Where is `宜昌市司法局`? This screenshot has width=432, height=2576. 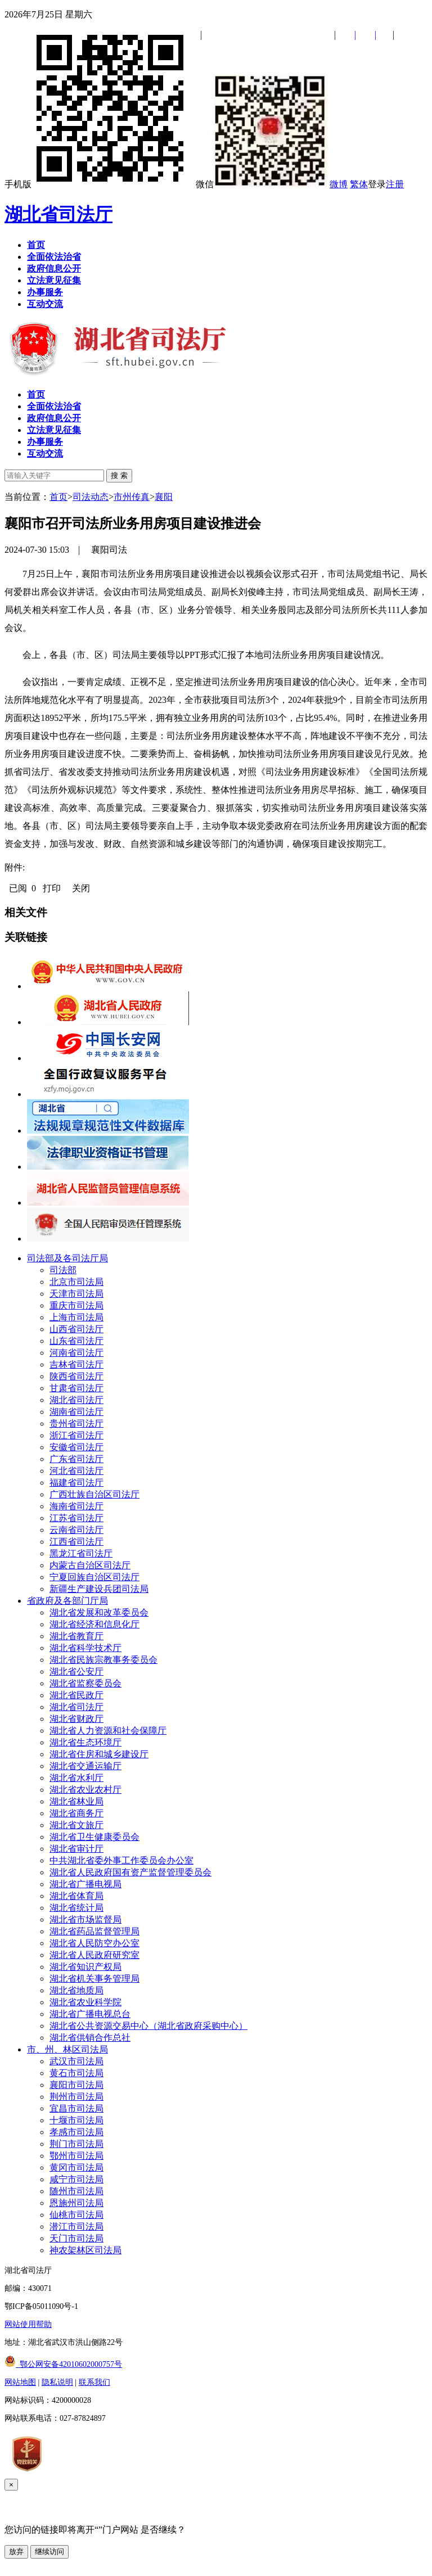
宜昌市司法局 is located at coordinates (77, 2108).